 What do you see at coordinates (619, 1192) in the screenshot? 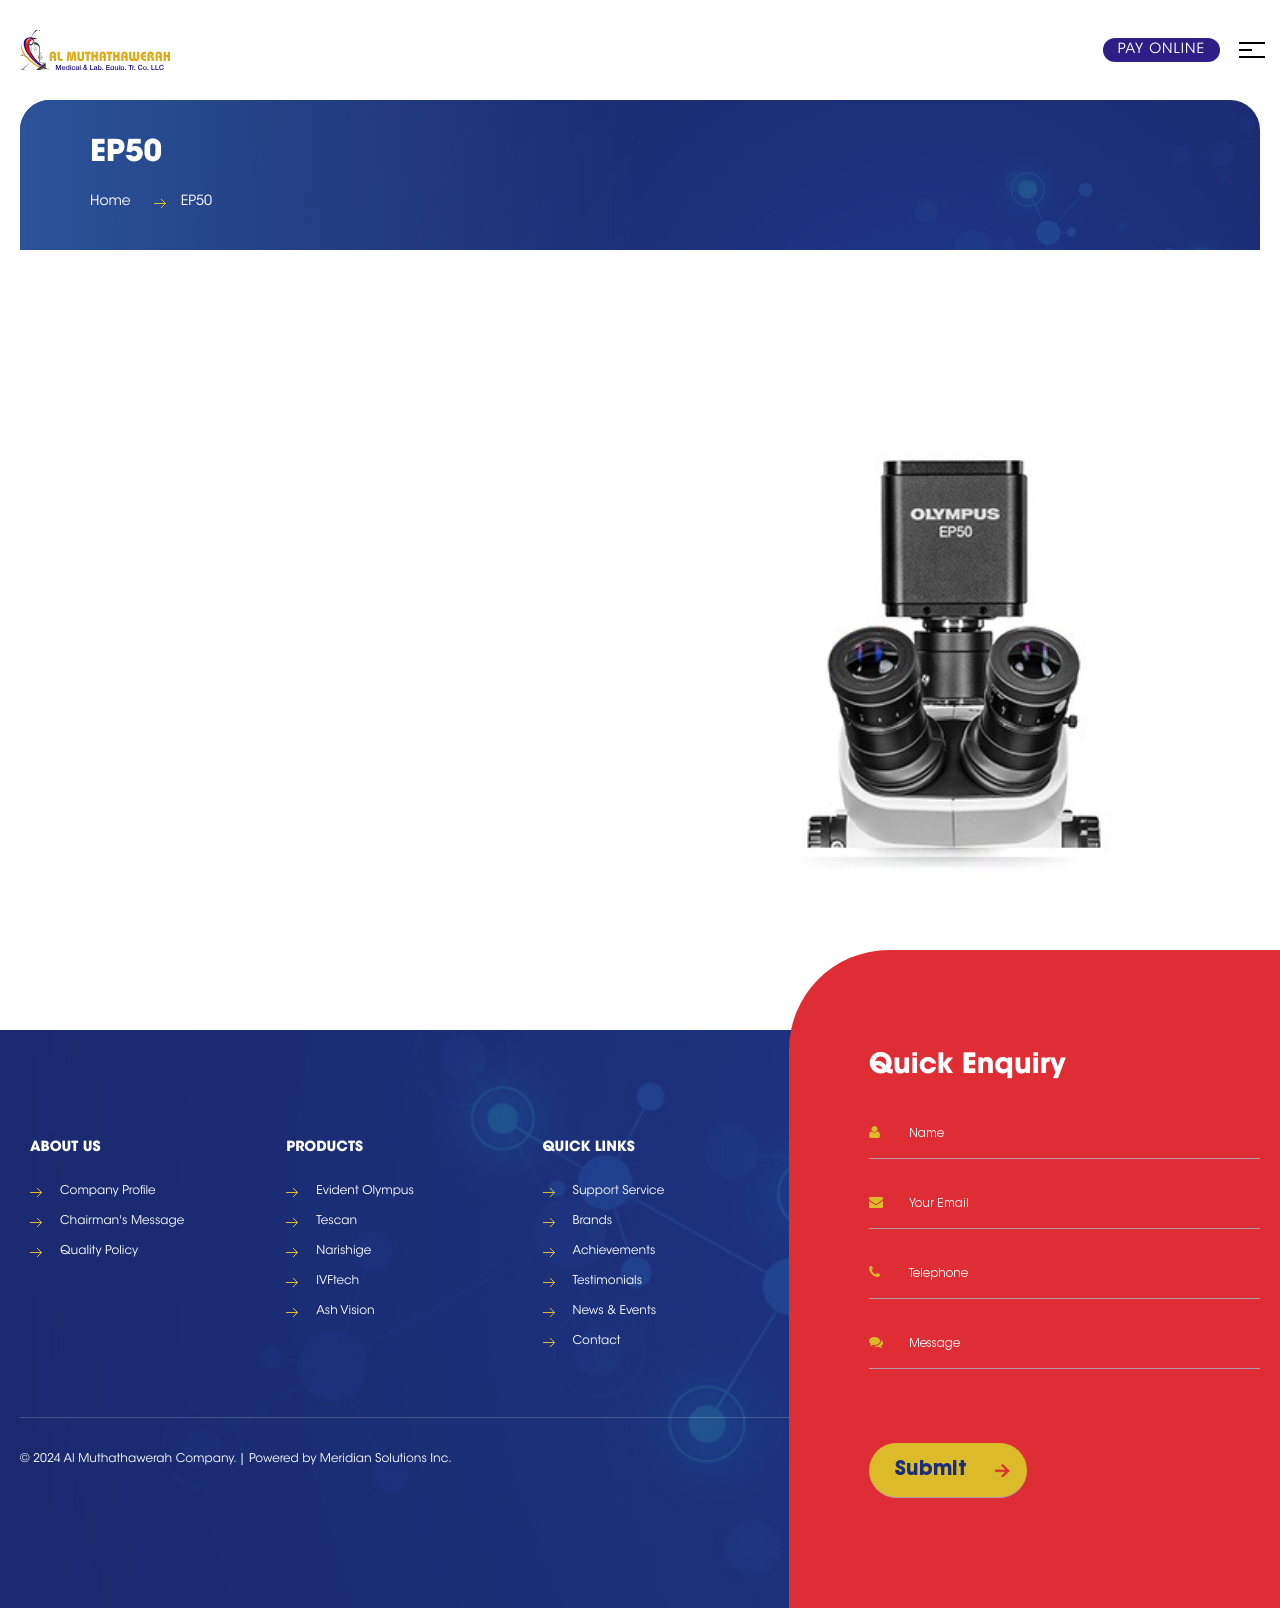
I see `Support Service` at bounding box center [619, 1192].